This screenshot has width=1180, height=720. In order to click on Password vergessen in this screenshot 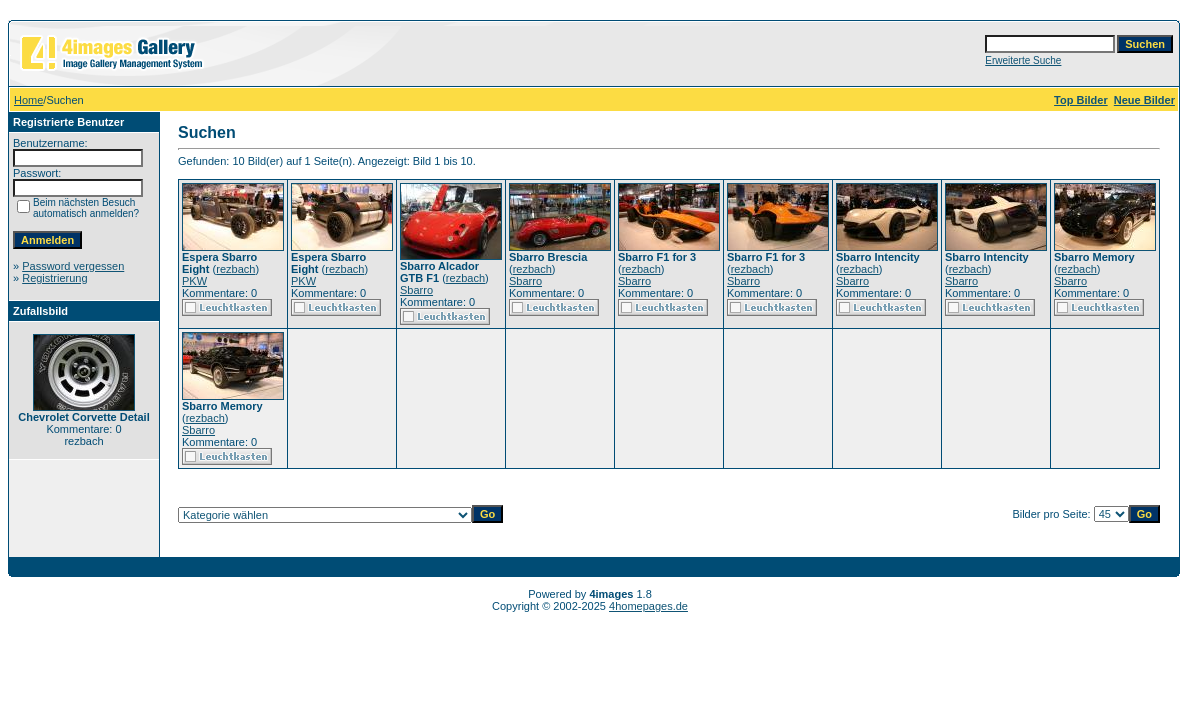, I will do `click(73, 266)`.